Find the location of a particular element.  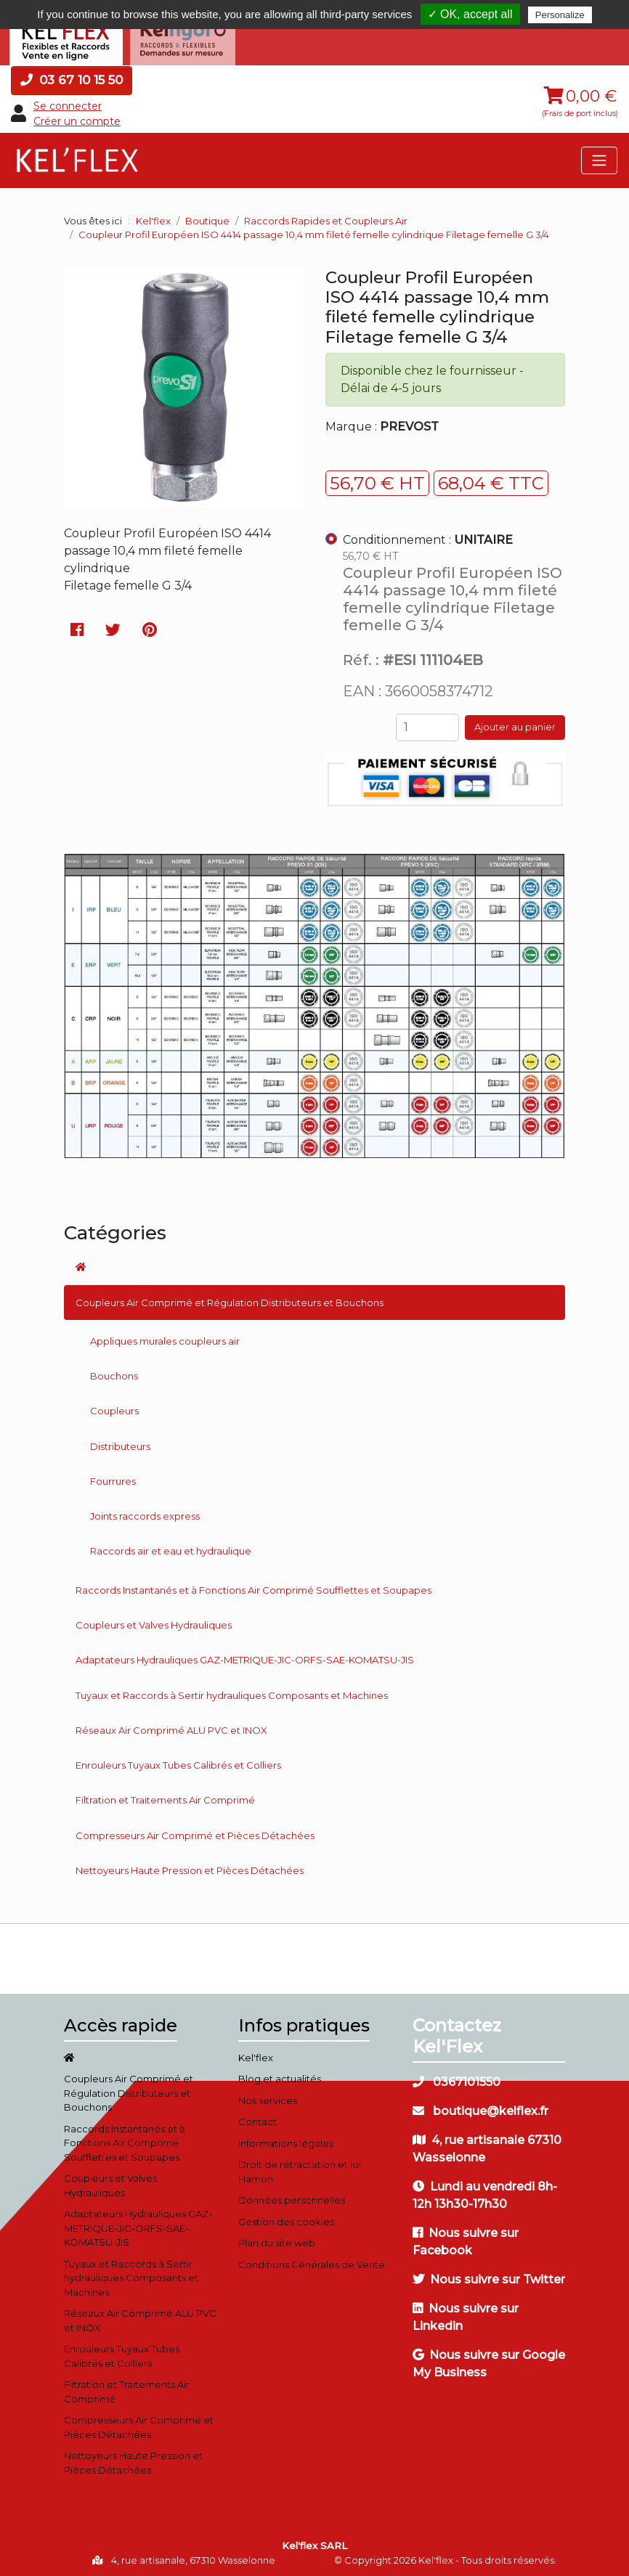

Blog et actualités is located at coordinates (279, 2076).